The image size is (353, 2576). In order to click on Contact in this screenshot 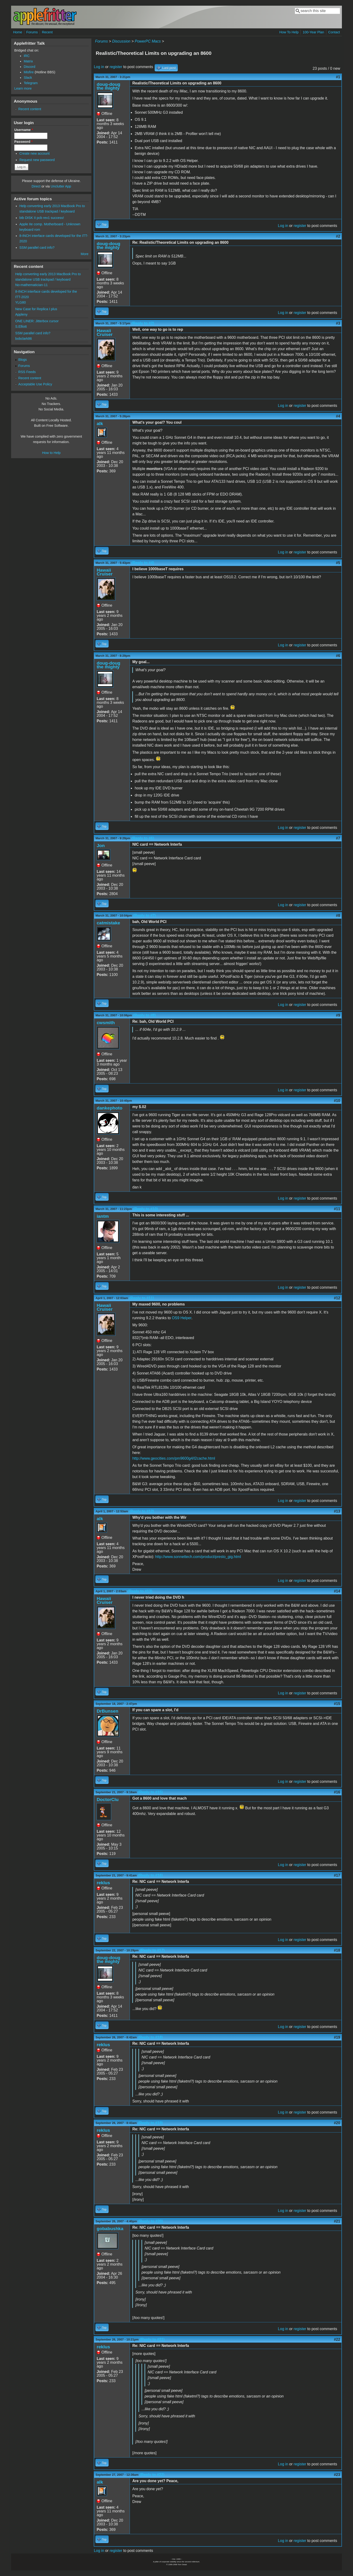, I will do `click(334, 32)`.